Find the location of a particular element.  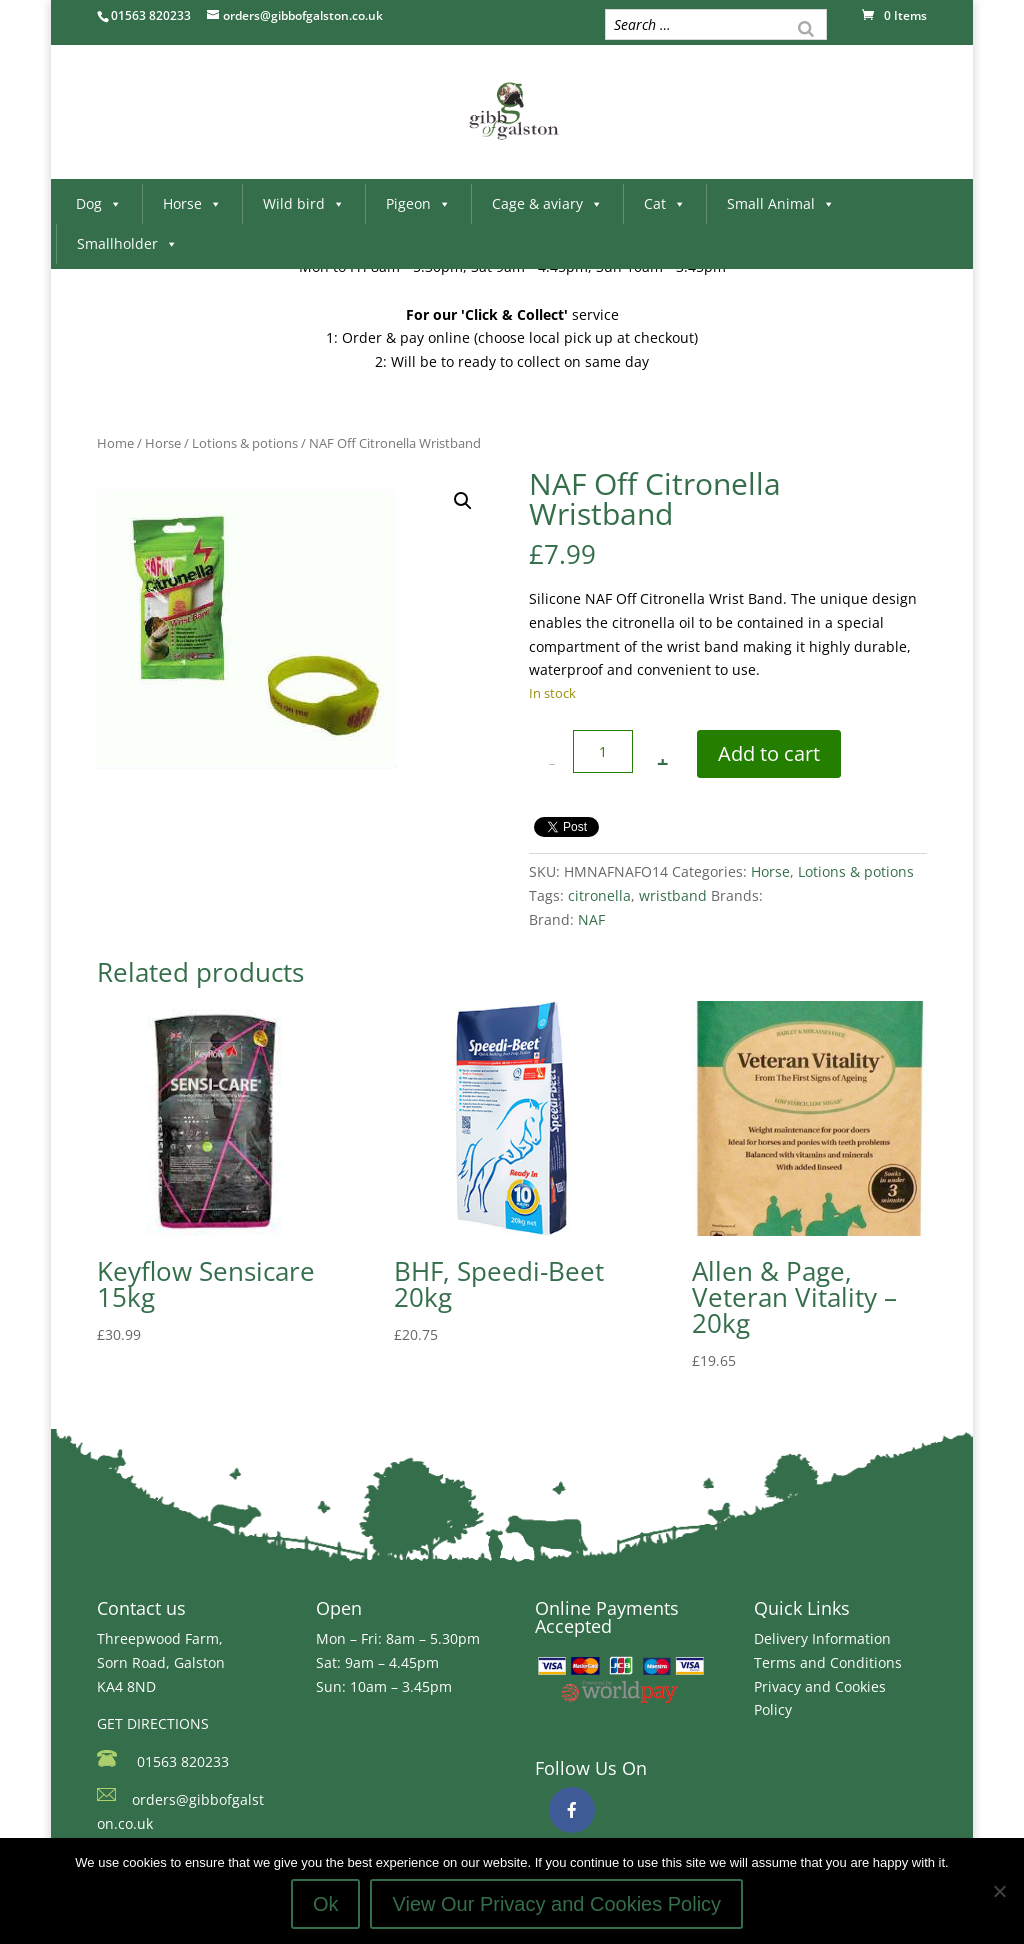

Wild bird is located at coordinates (304, 203).